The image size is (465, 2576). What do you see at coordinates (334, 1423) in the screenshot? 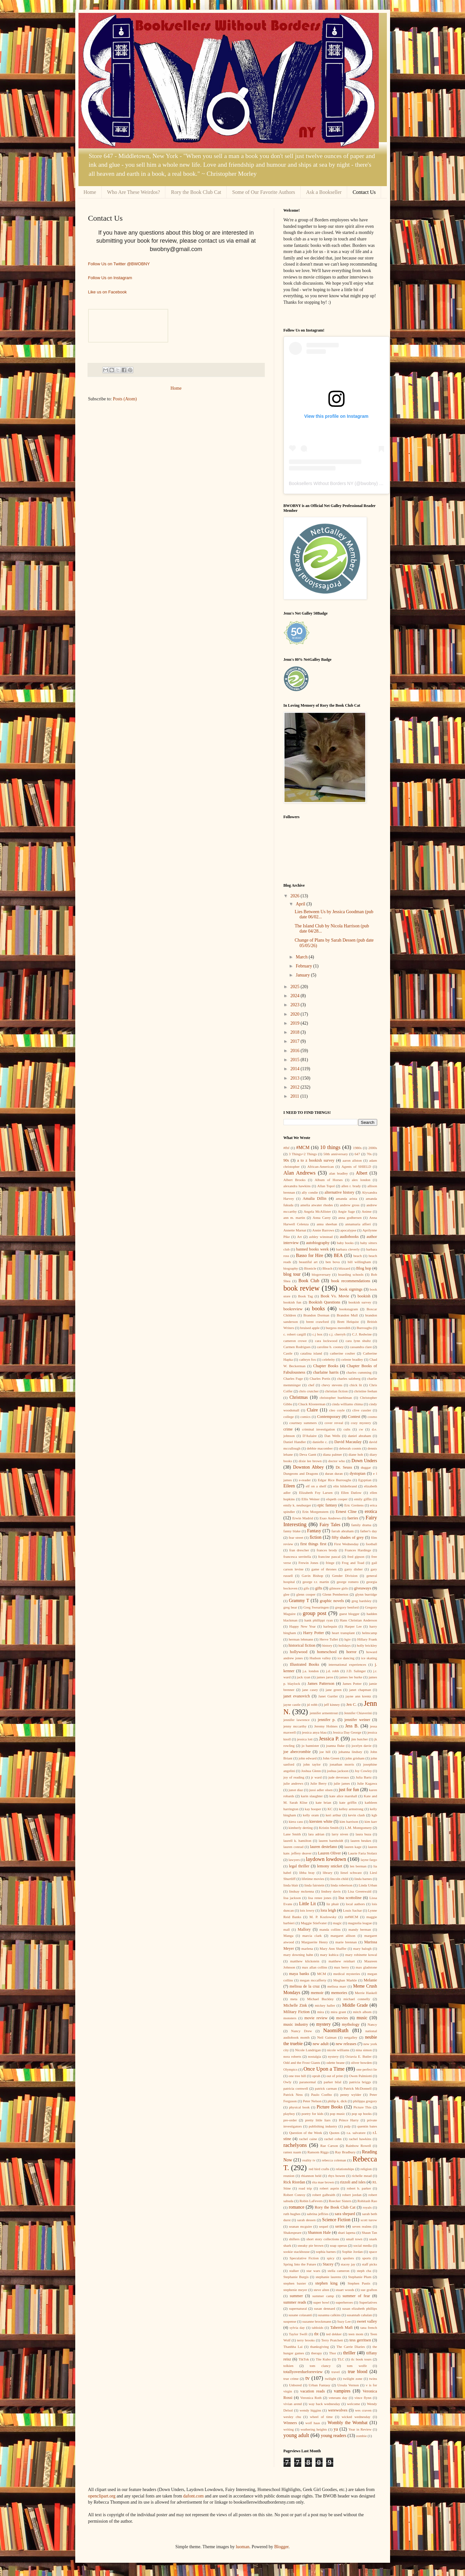
I see `cover reveal` at bounding box center [334, 1423].